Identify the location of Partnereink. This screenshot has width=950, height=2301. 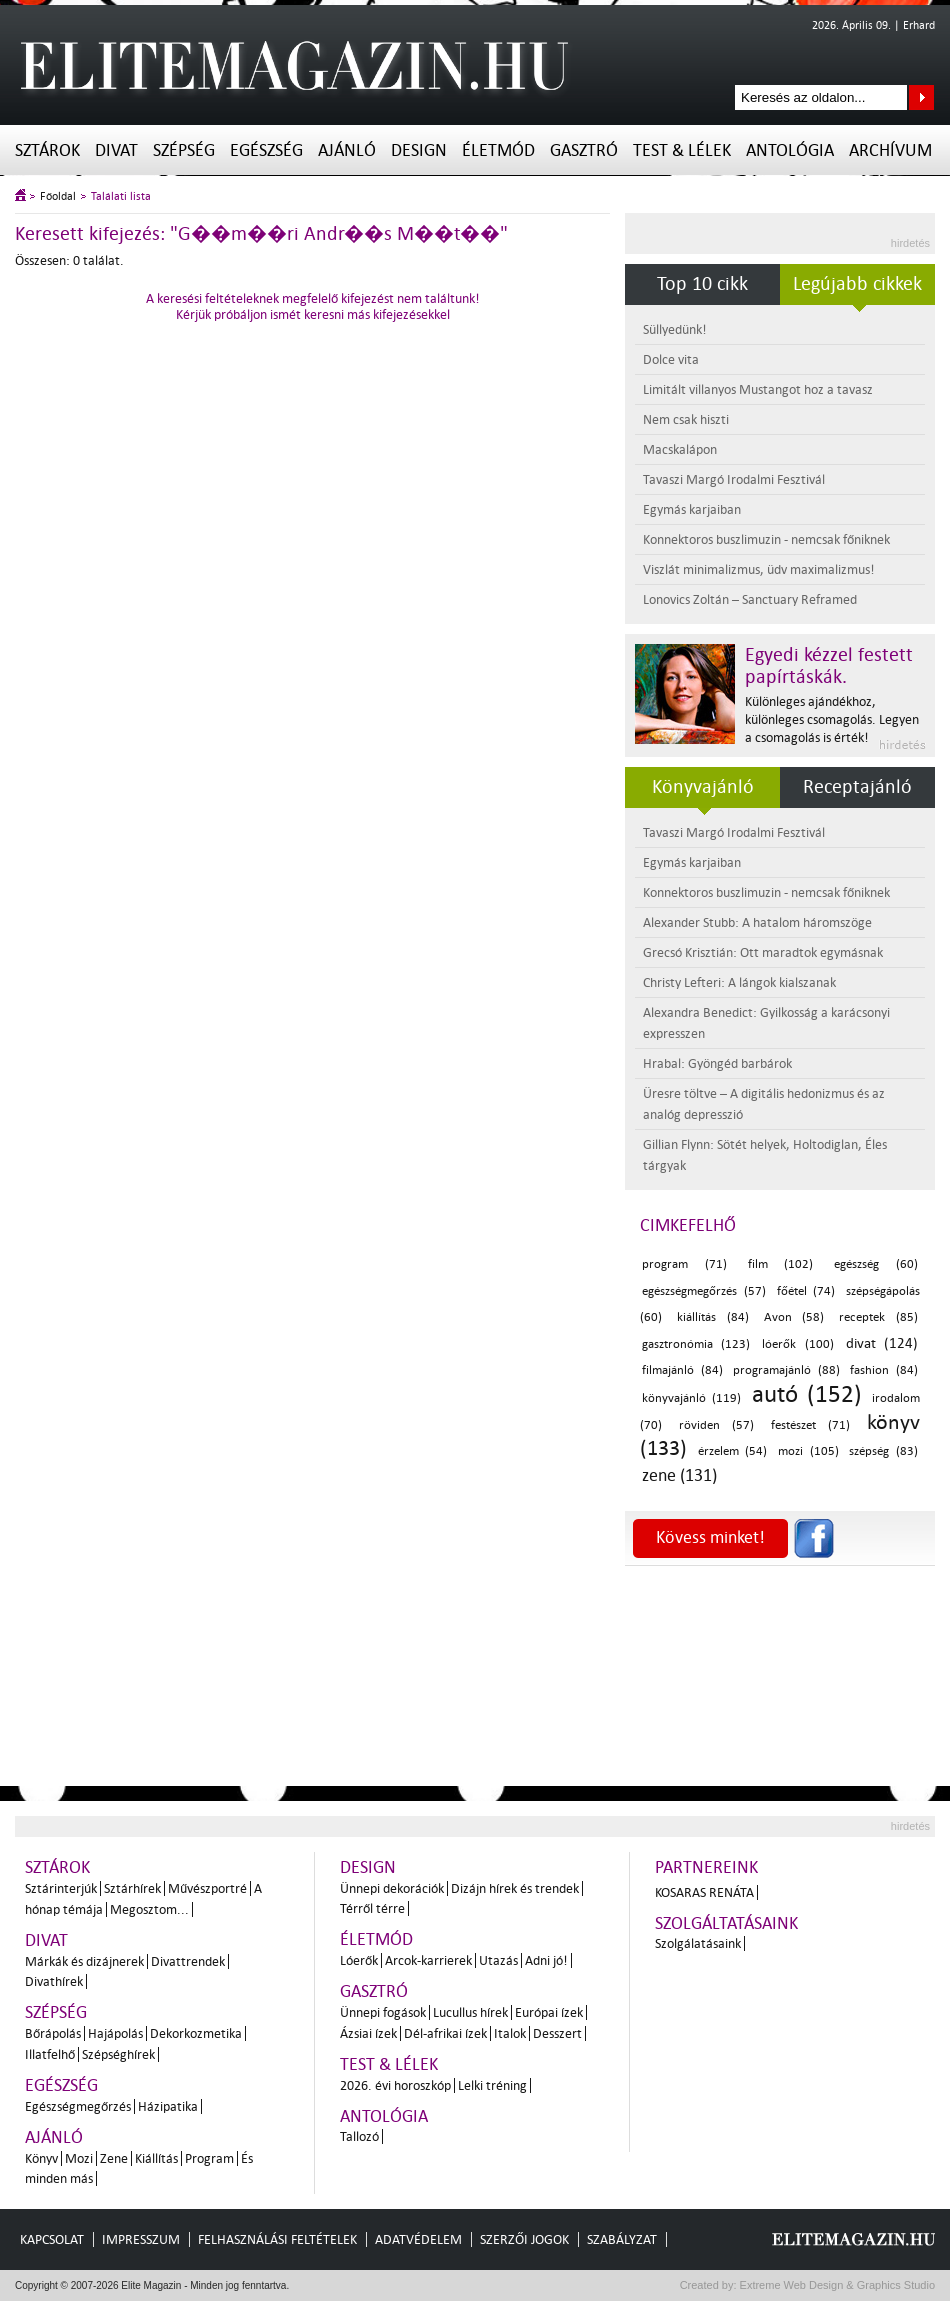
(706, 1867).